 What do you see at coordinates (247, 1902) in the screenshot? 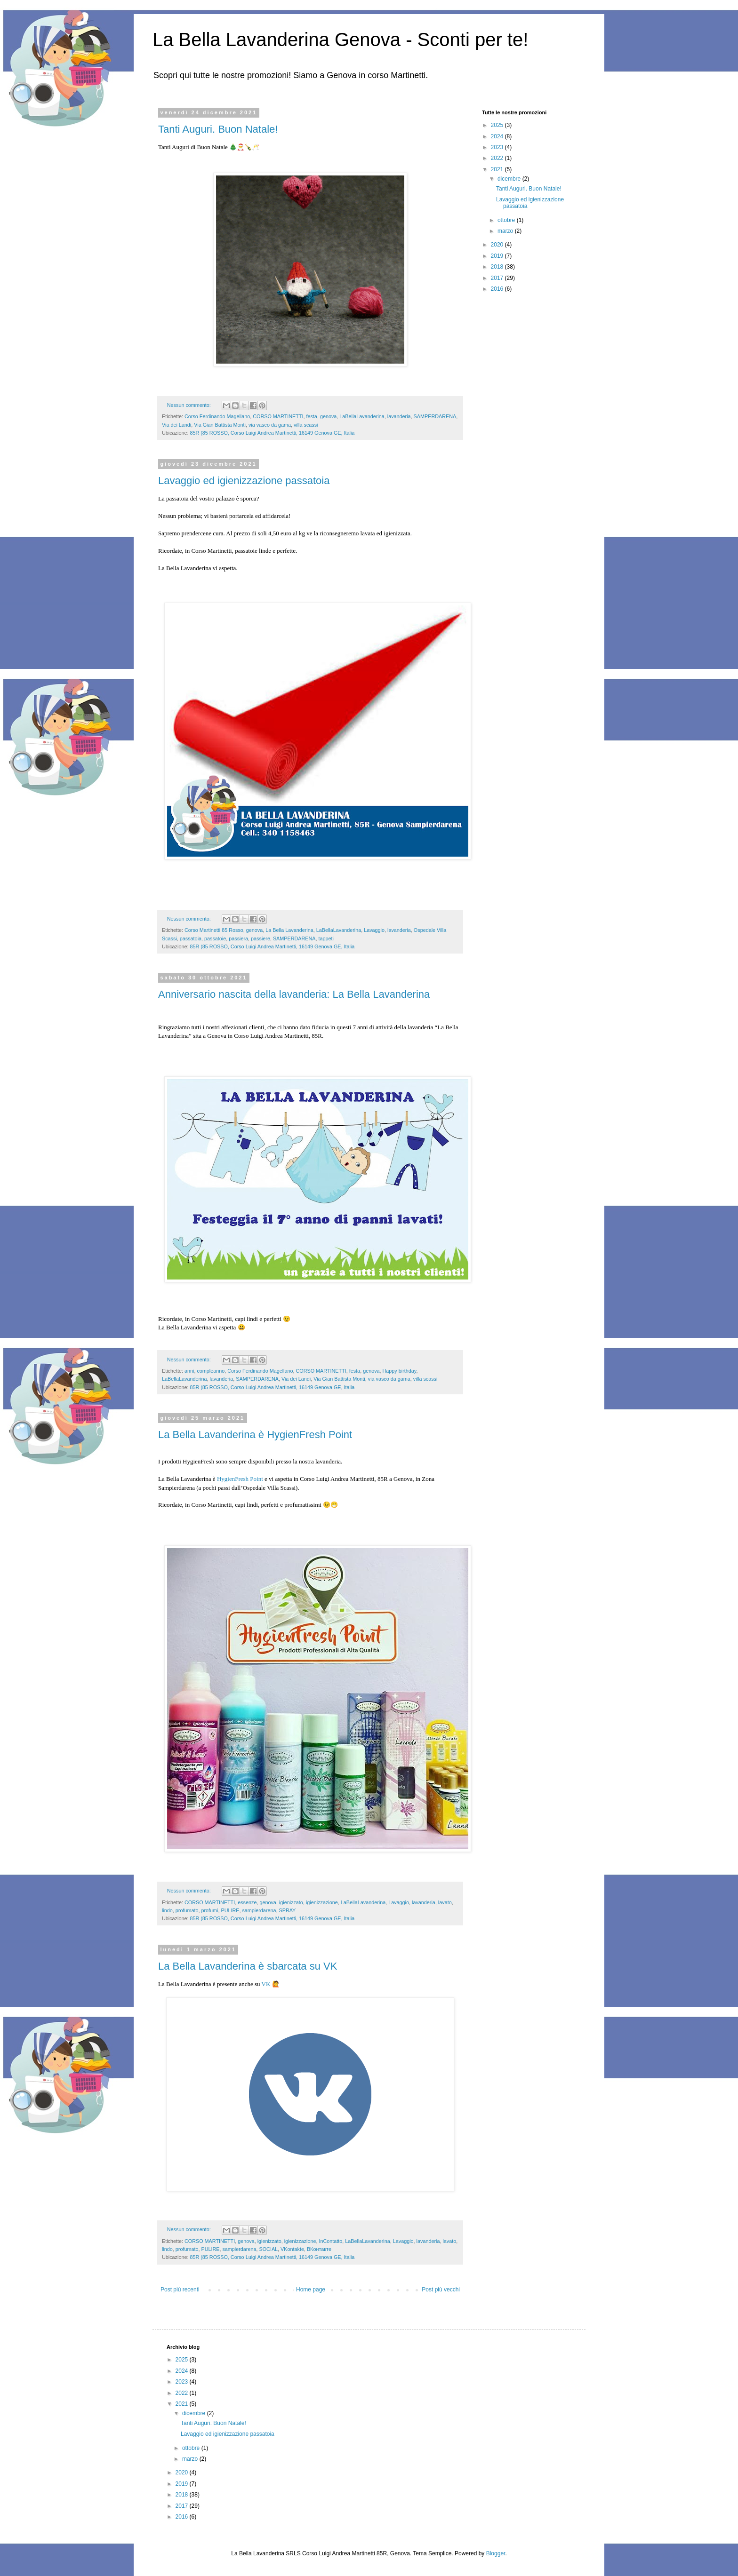
I see `essenze` at bounding box center [247, 1902].